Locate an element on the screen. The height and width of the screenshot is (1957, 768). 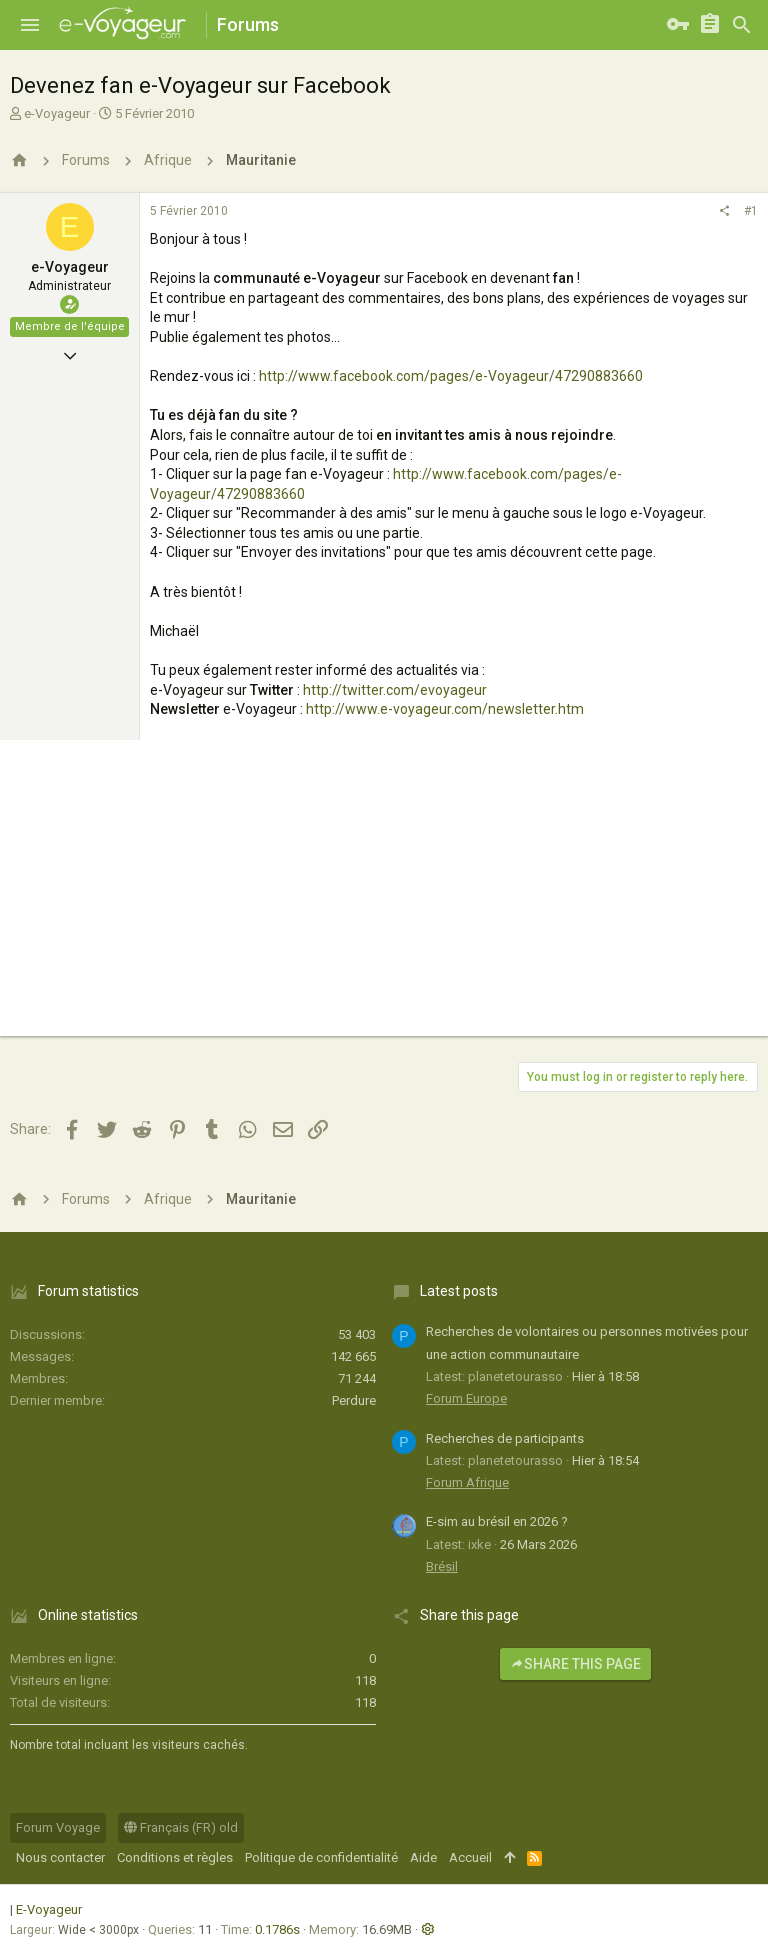
Forum Europe is located at coordinates (466, 1398).